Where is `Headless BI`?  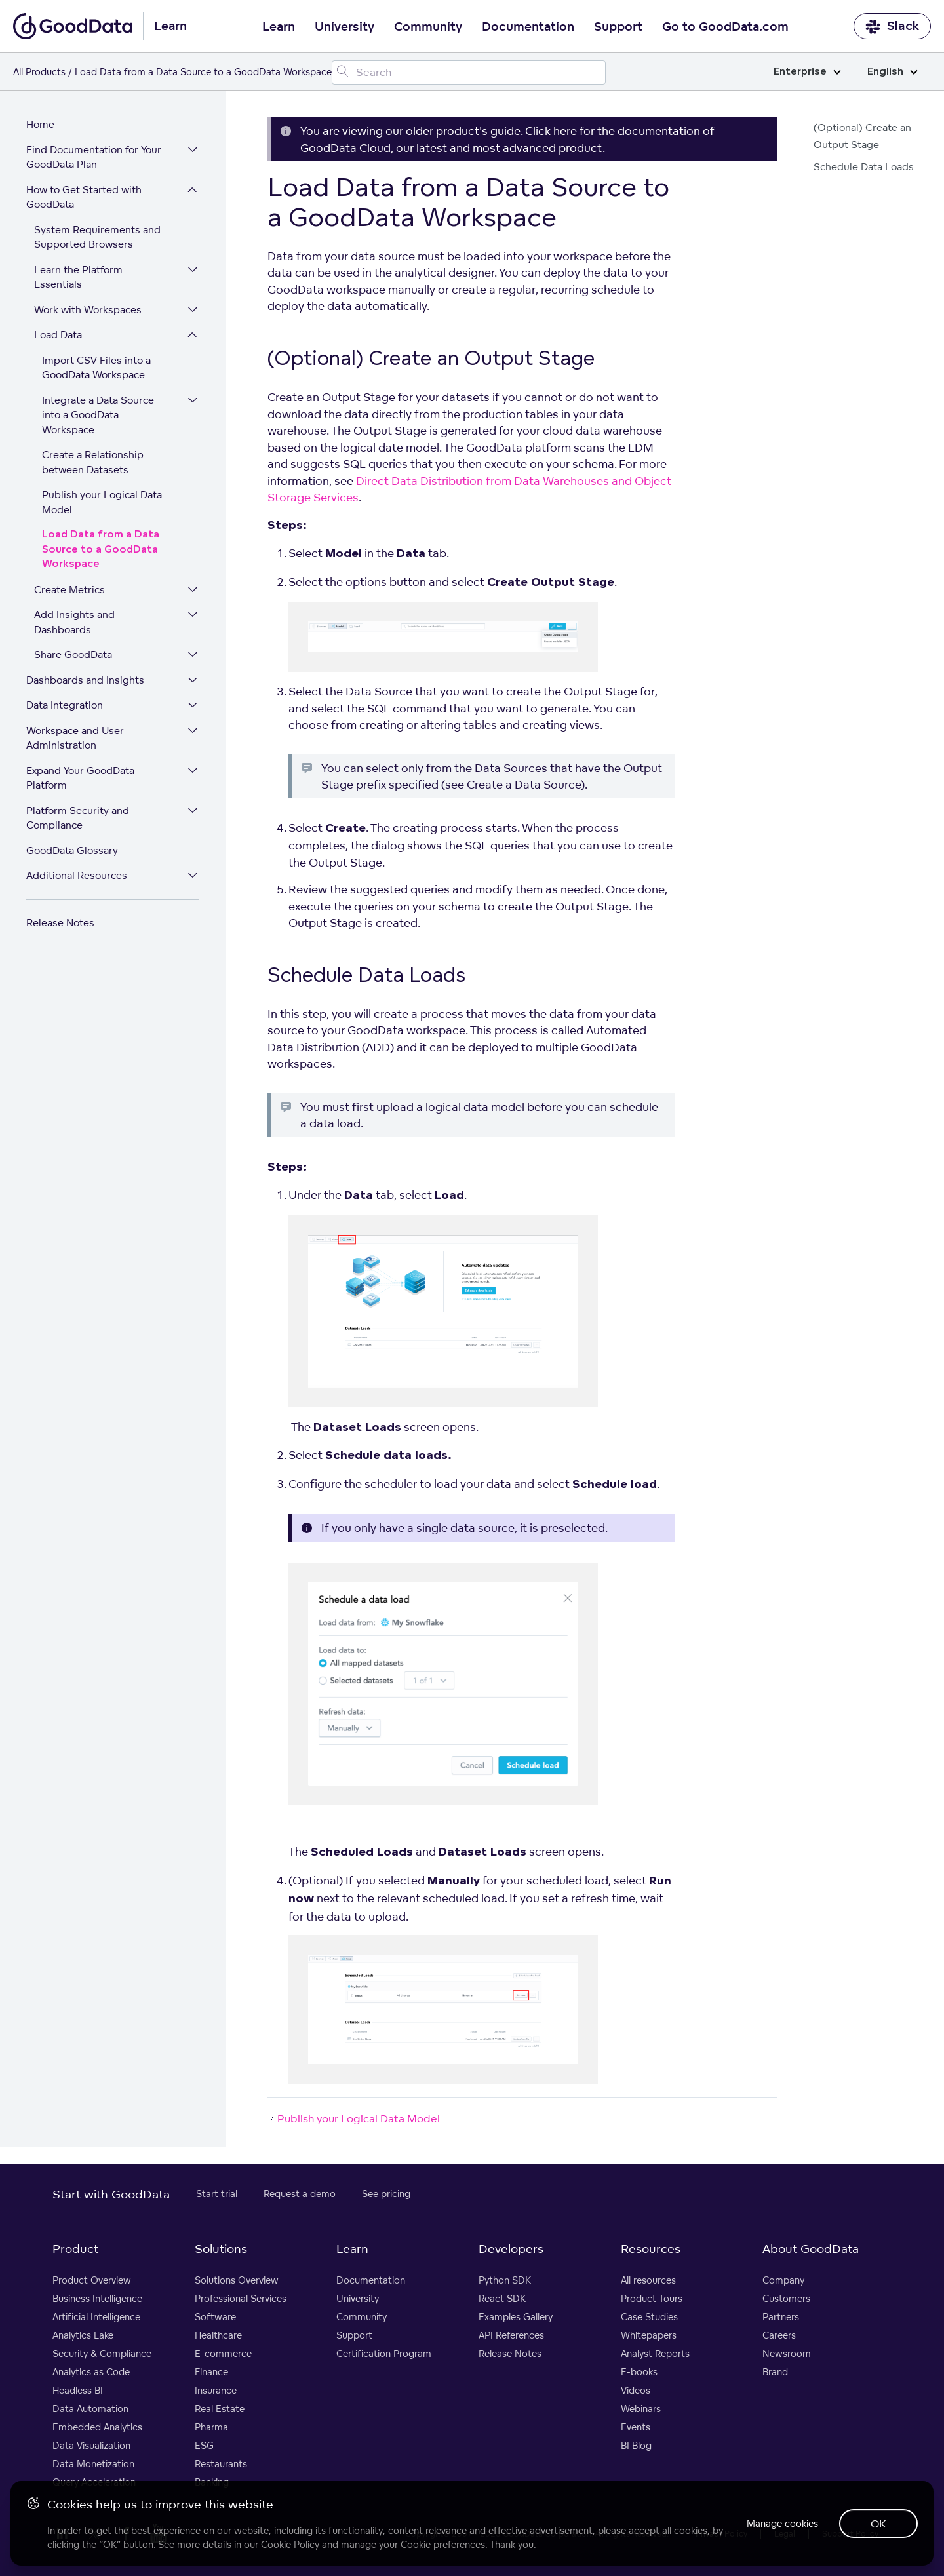
Headless BI is located at coordinates (77, 2390).